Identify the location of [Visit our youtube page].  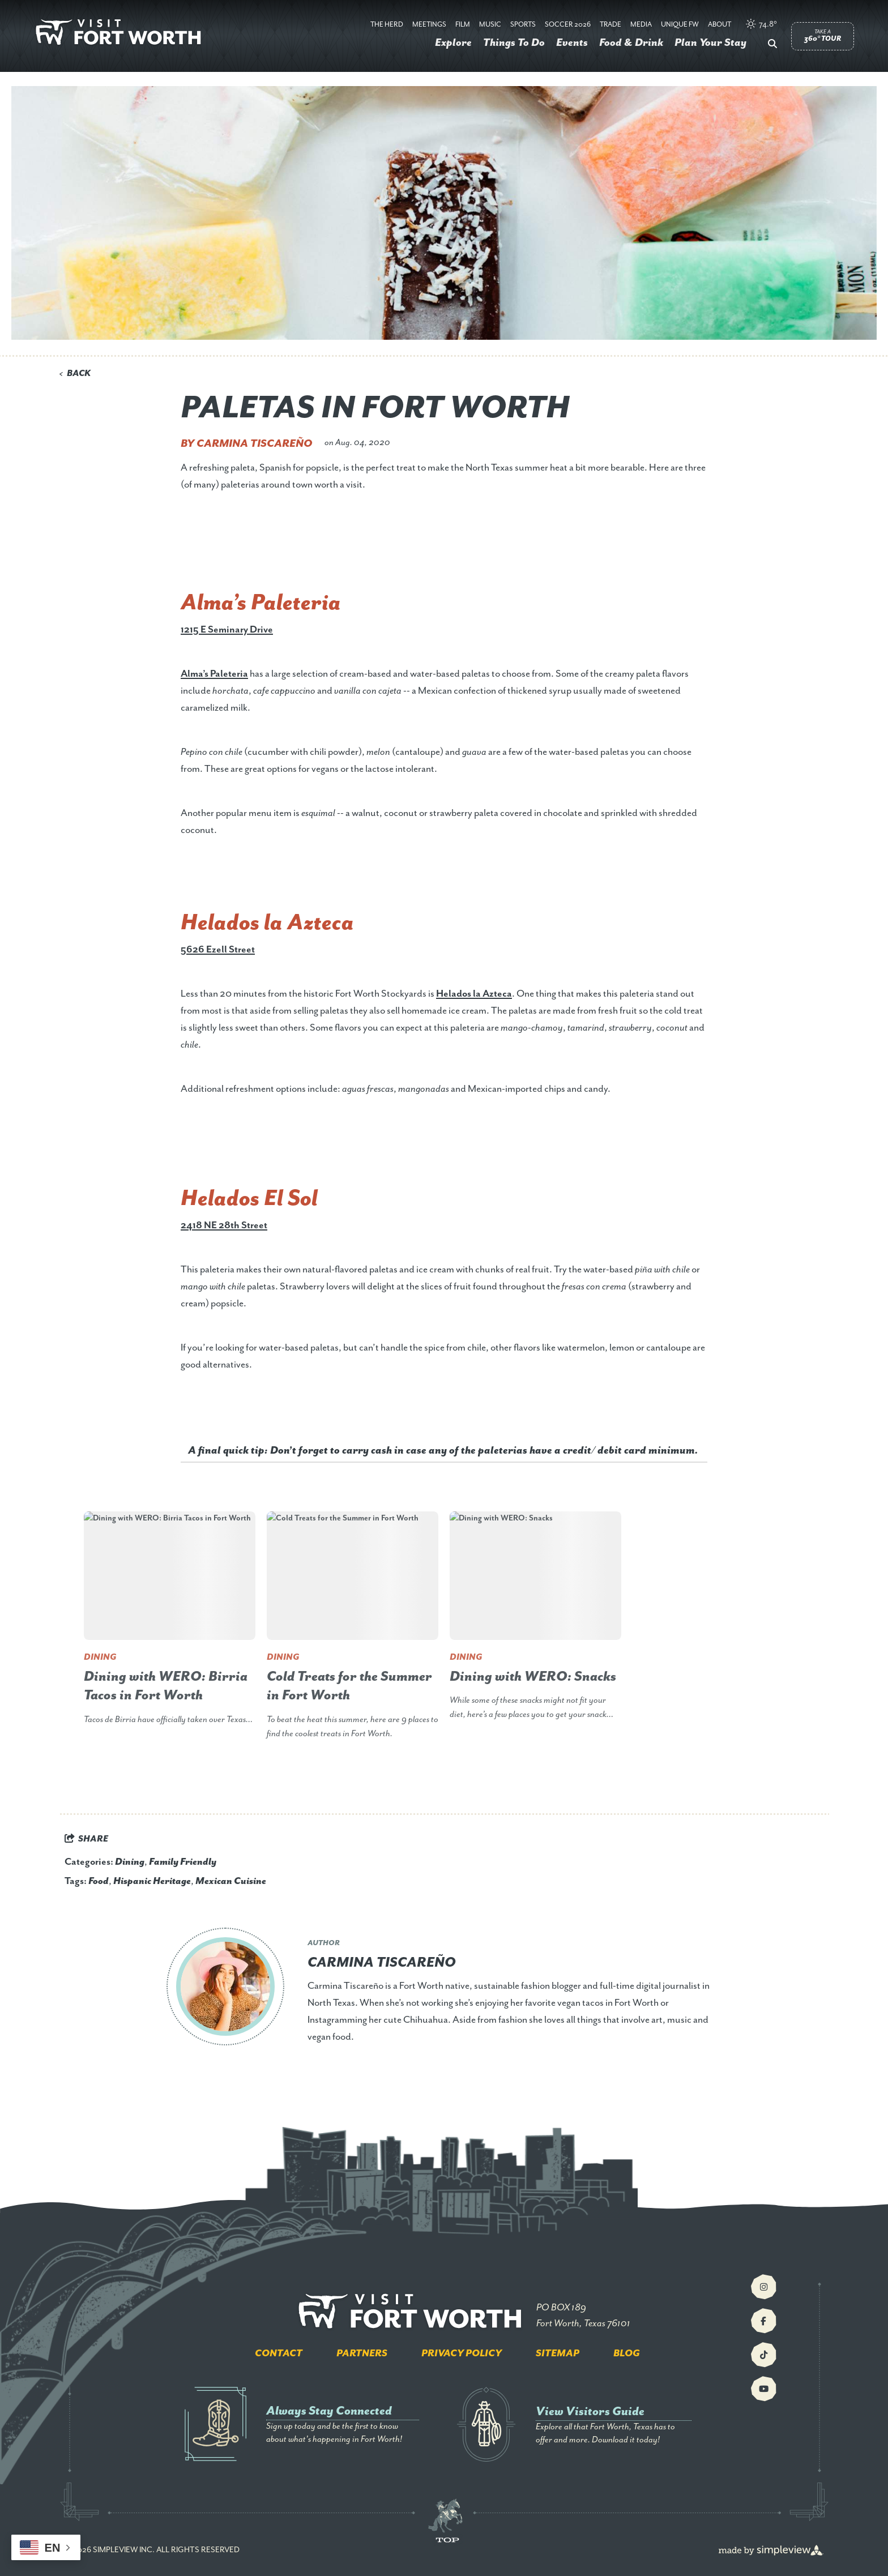
(763, 2389).